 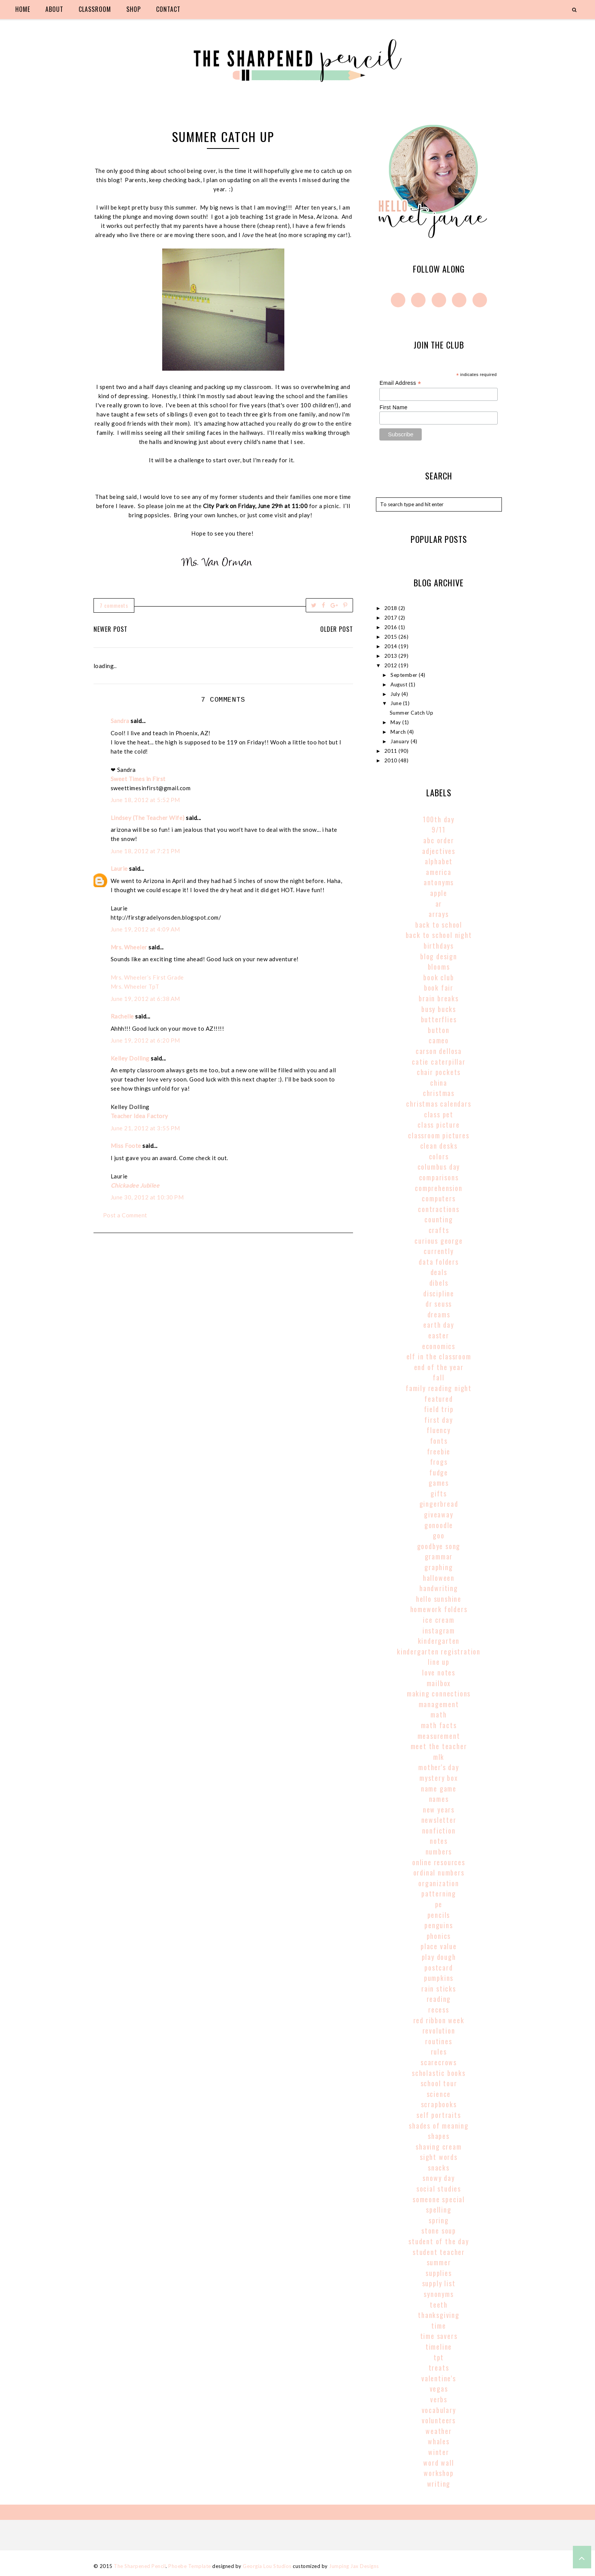 I want to click on school tour, so click(x=439, y=2083).